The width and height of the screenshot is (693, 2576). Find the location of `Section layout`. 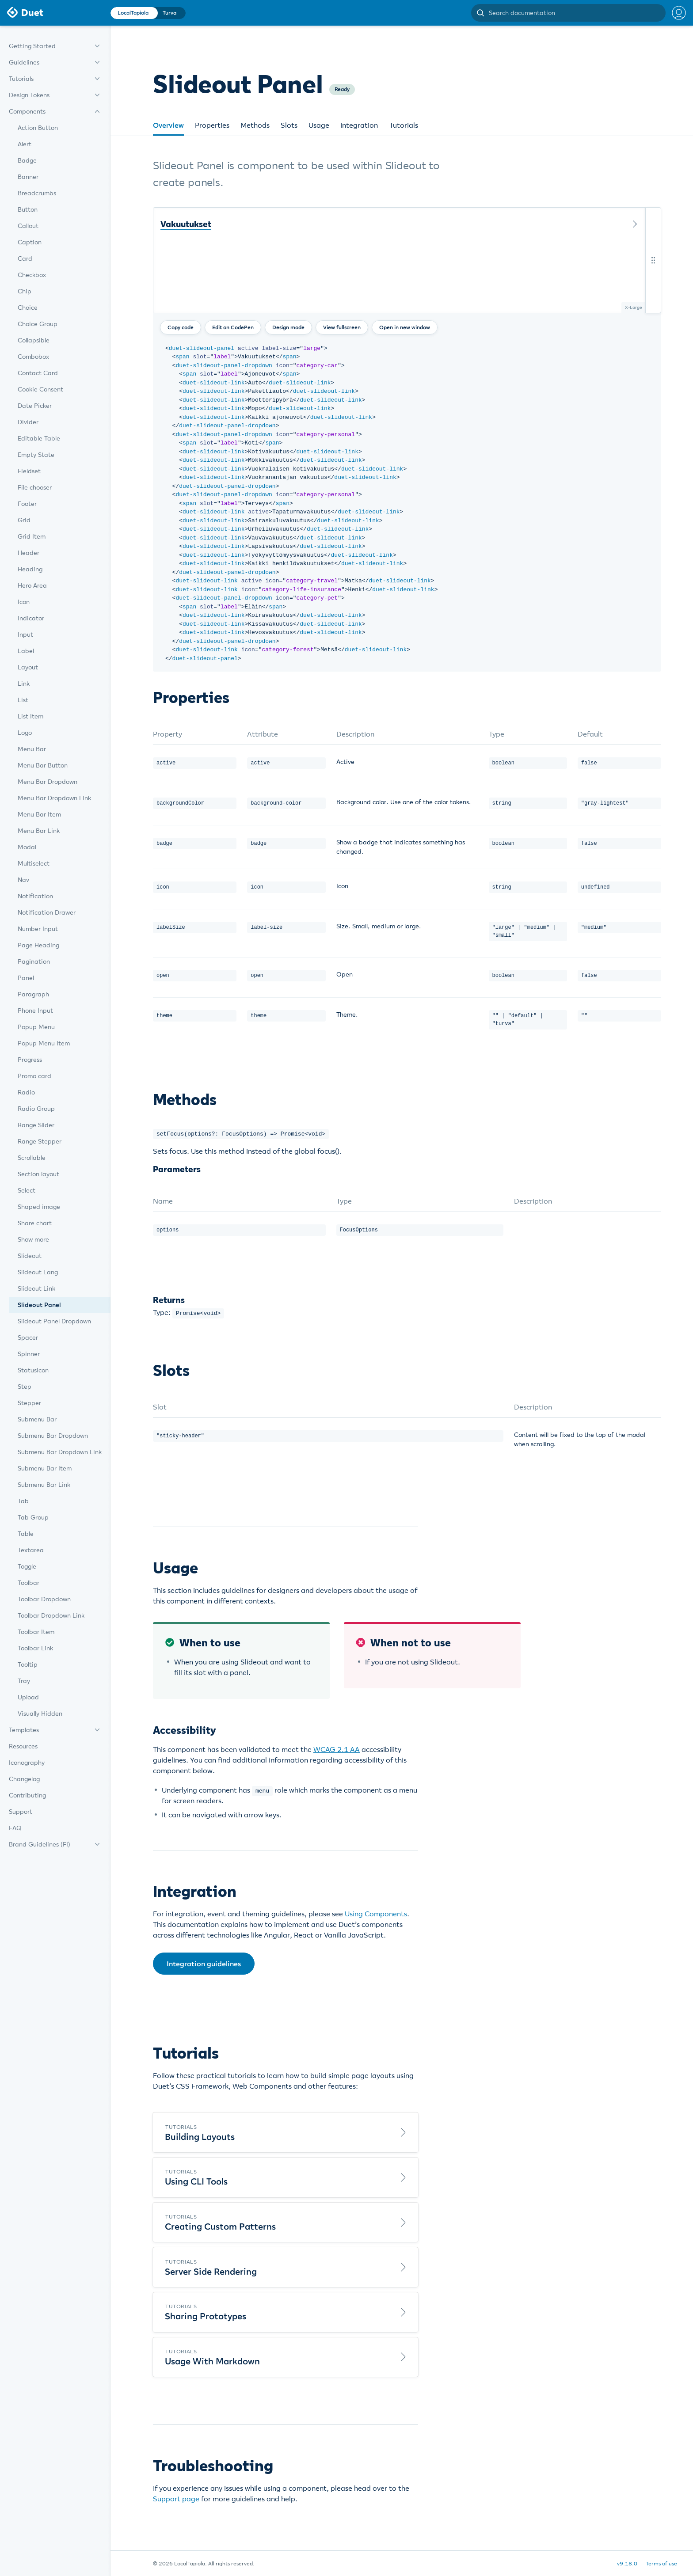

Section layout is located at coordinates (38, 1174).